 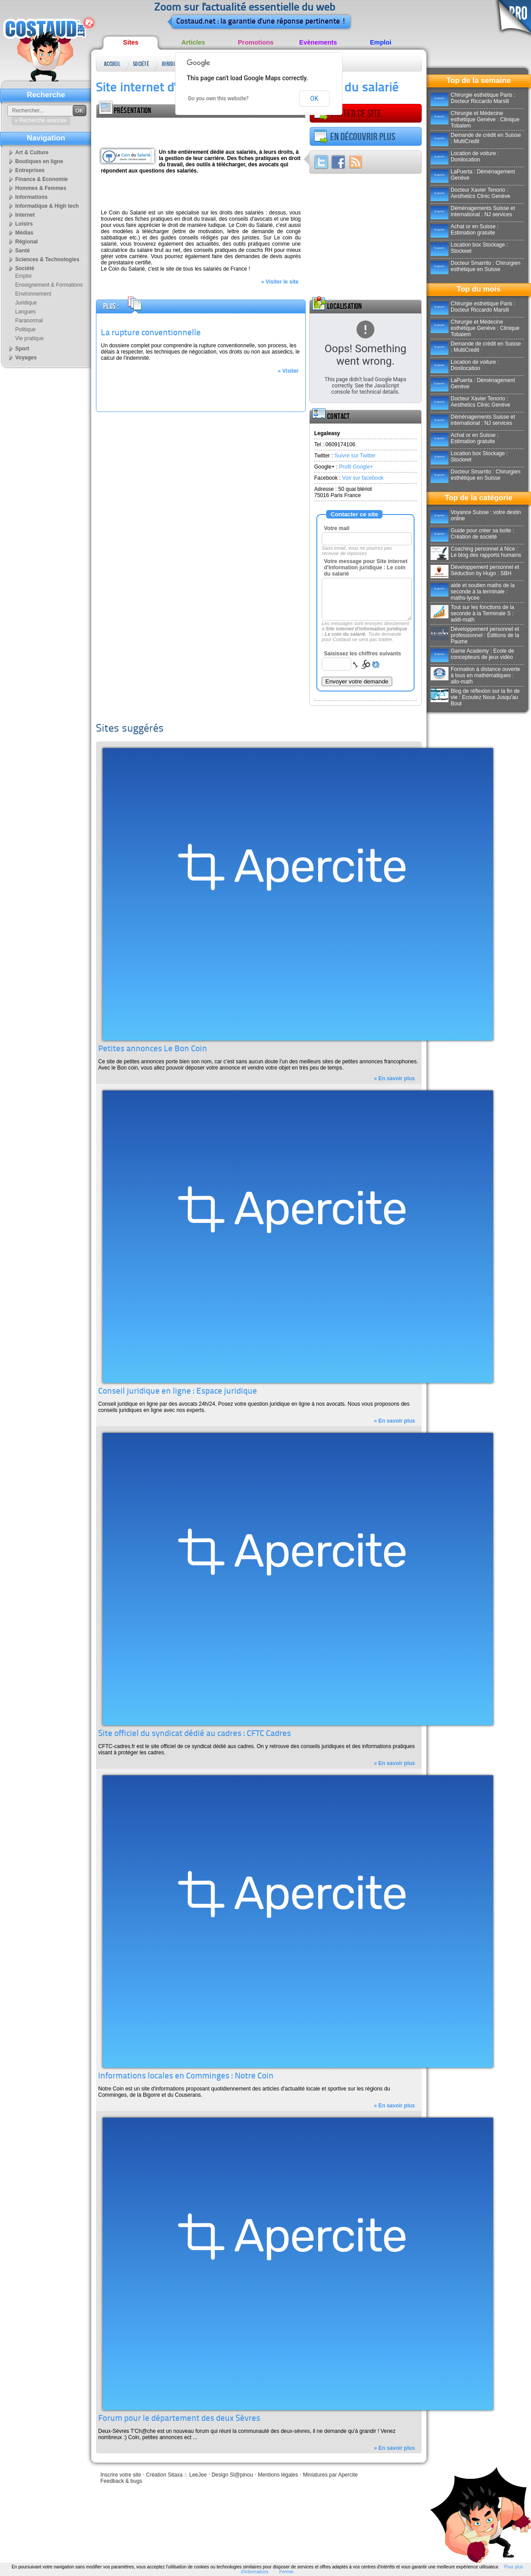 What do you see at coordinates (33, 294) in the screenshot?
I see `Environnement` at bounding box center [33, 294].